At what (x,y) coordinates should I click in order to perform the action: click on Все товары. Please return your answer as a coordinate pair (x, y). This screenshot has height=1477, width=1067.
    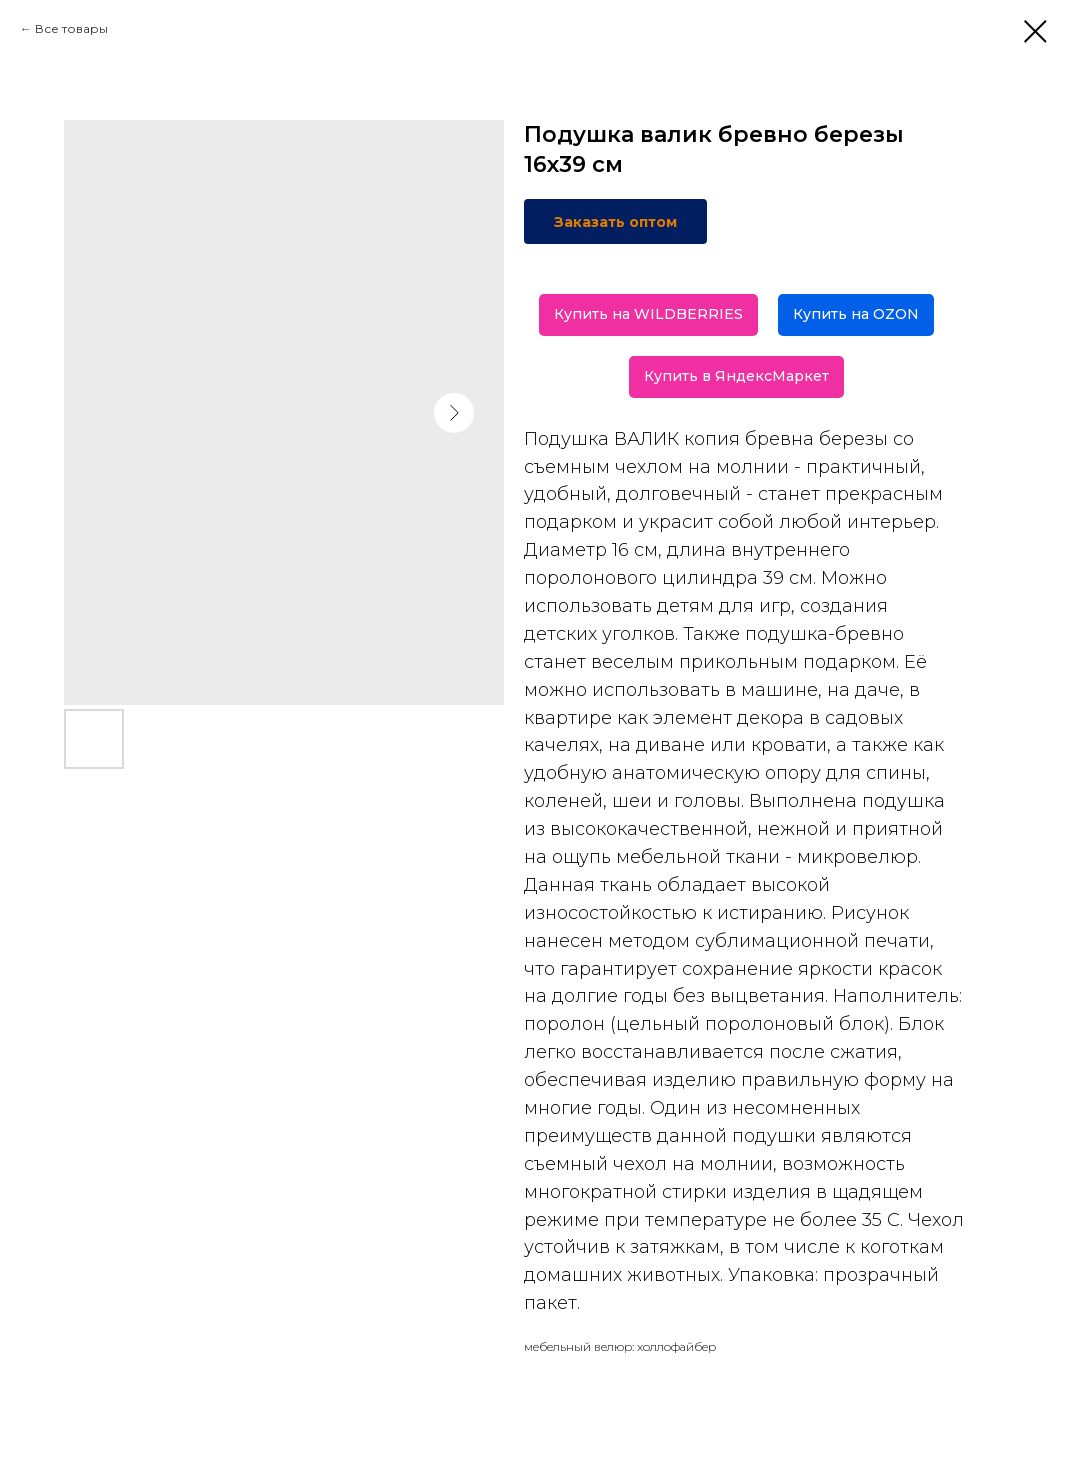
    Looking at the image, I should click on (71, 28).